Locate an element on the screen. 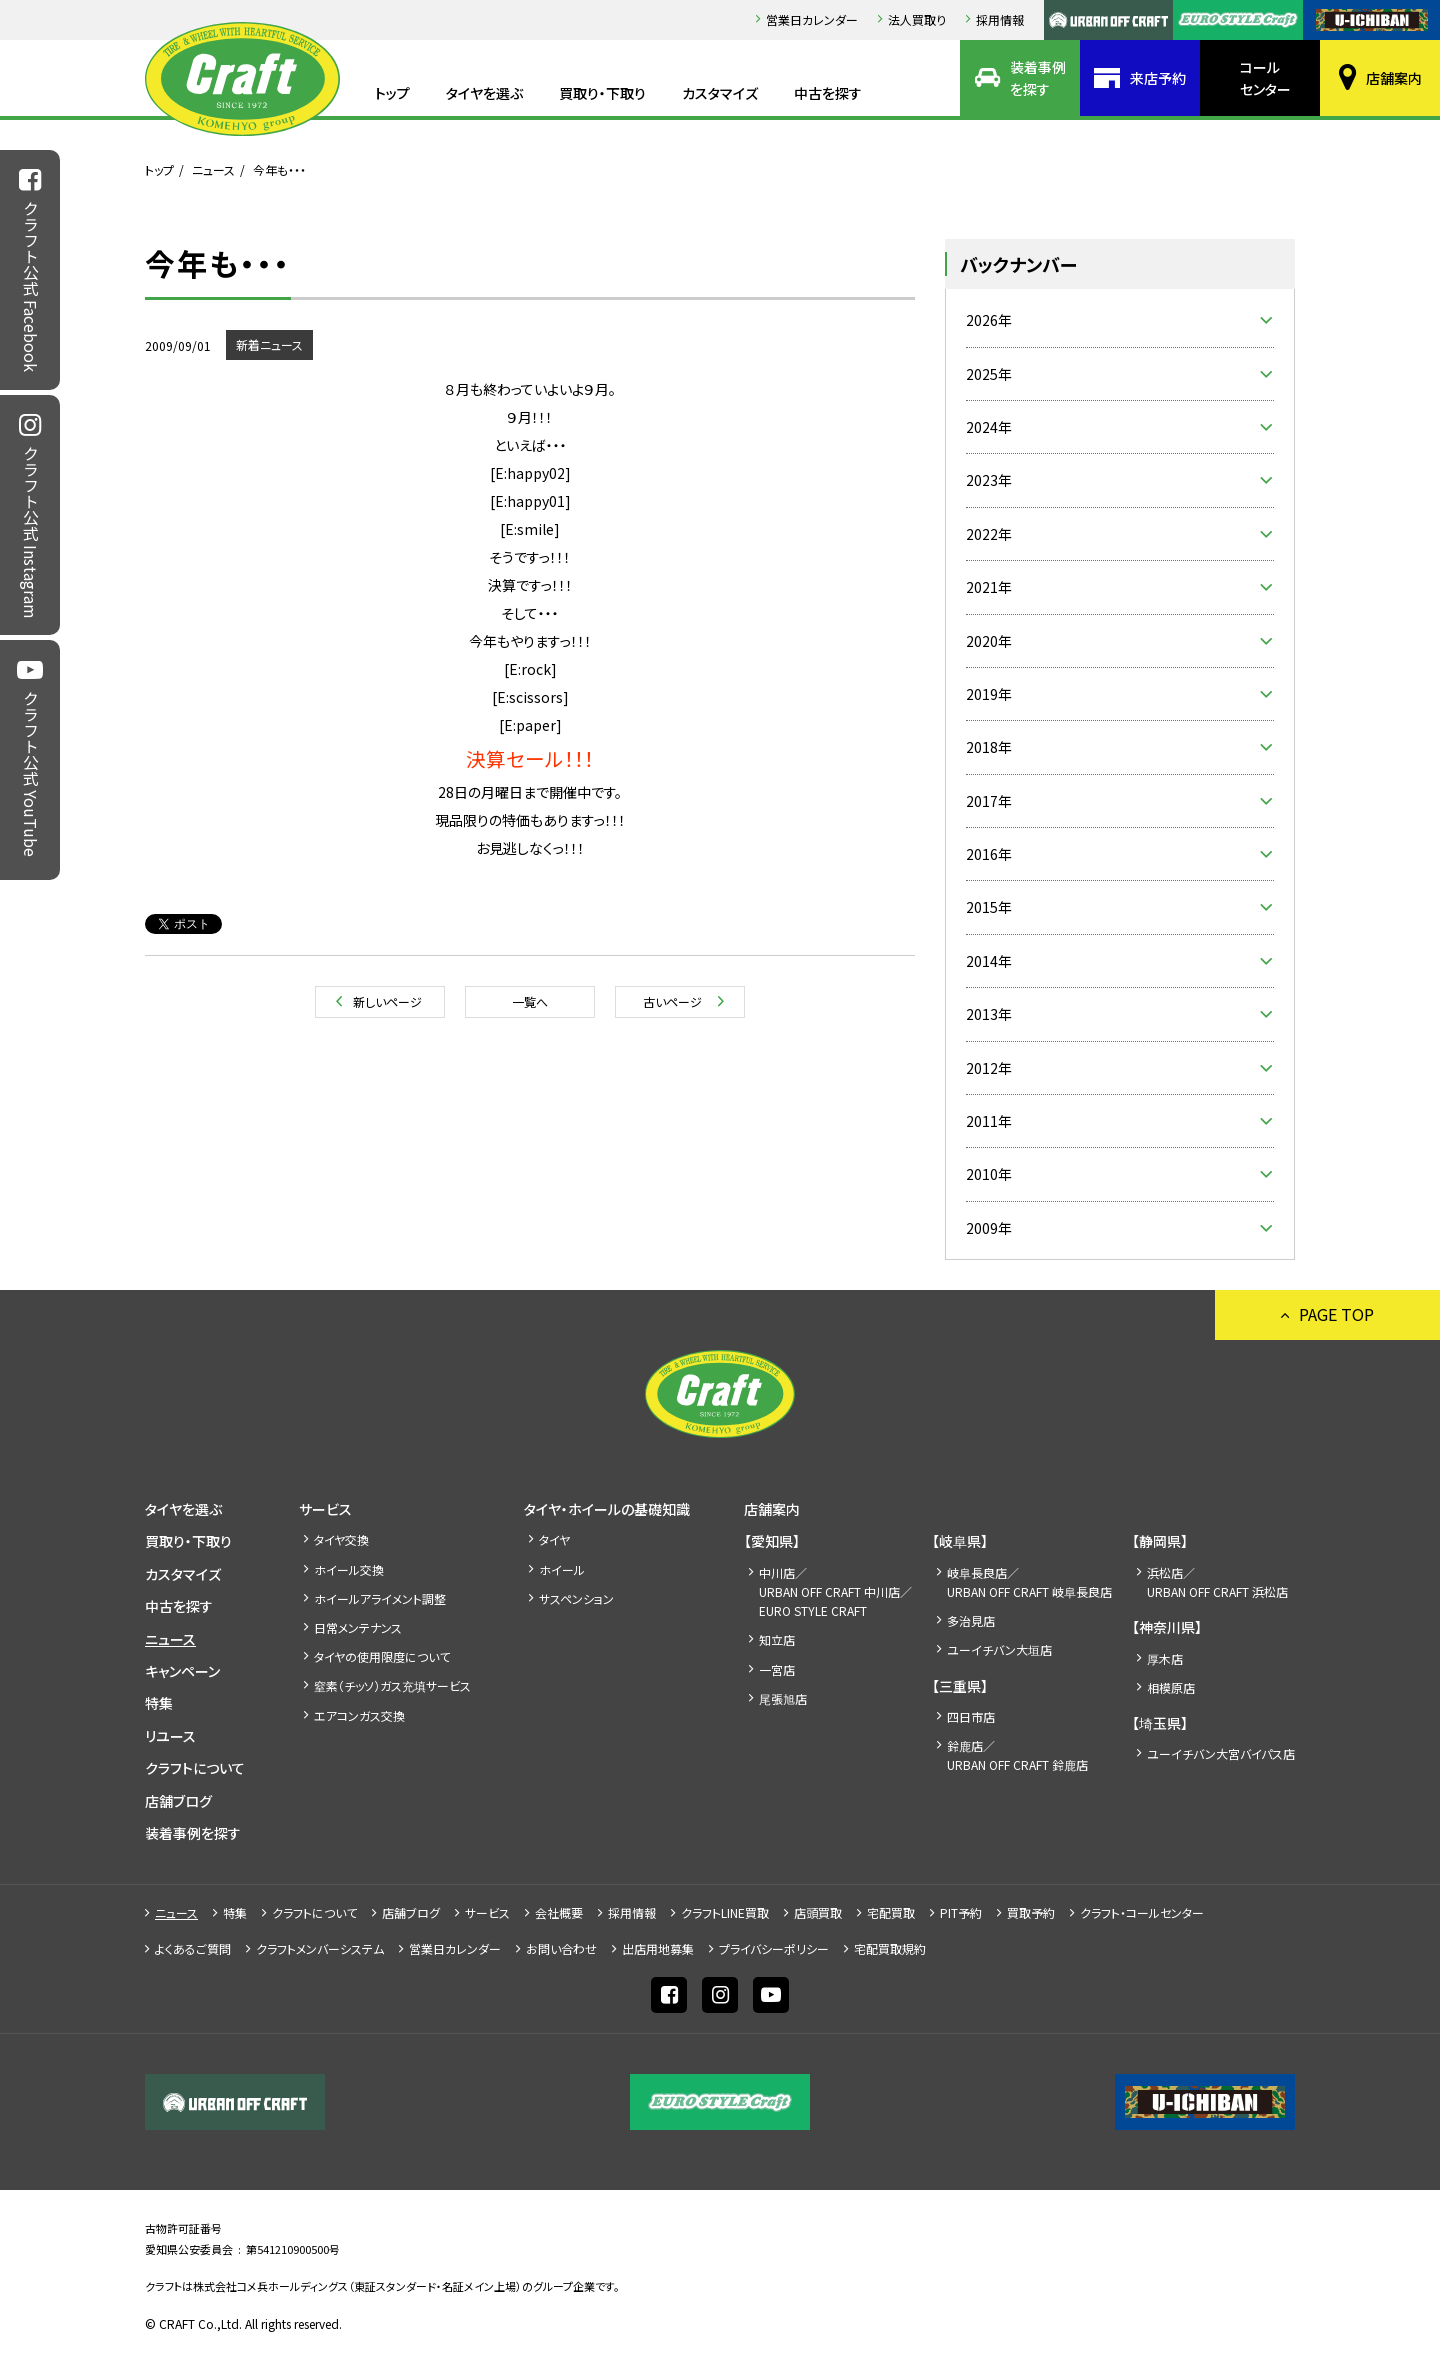 The image size is (1440, 2366). 会社概要 is located at coordinates (559, 1912).